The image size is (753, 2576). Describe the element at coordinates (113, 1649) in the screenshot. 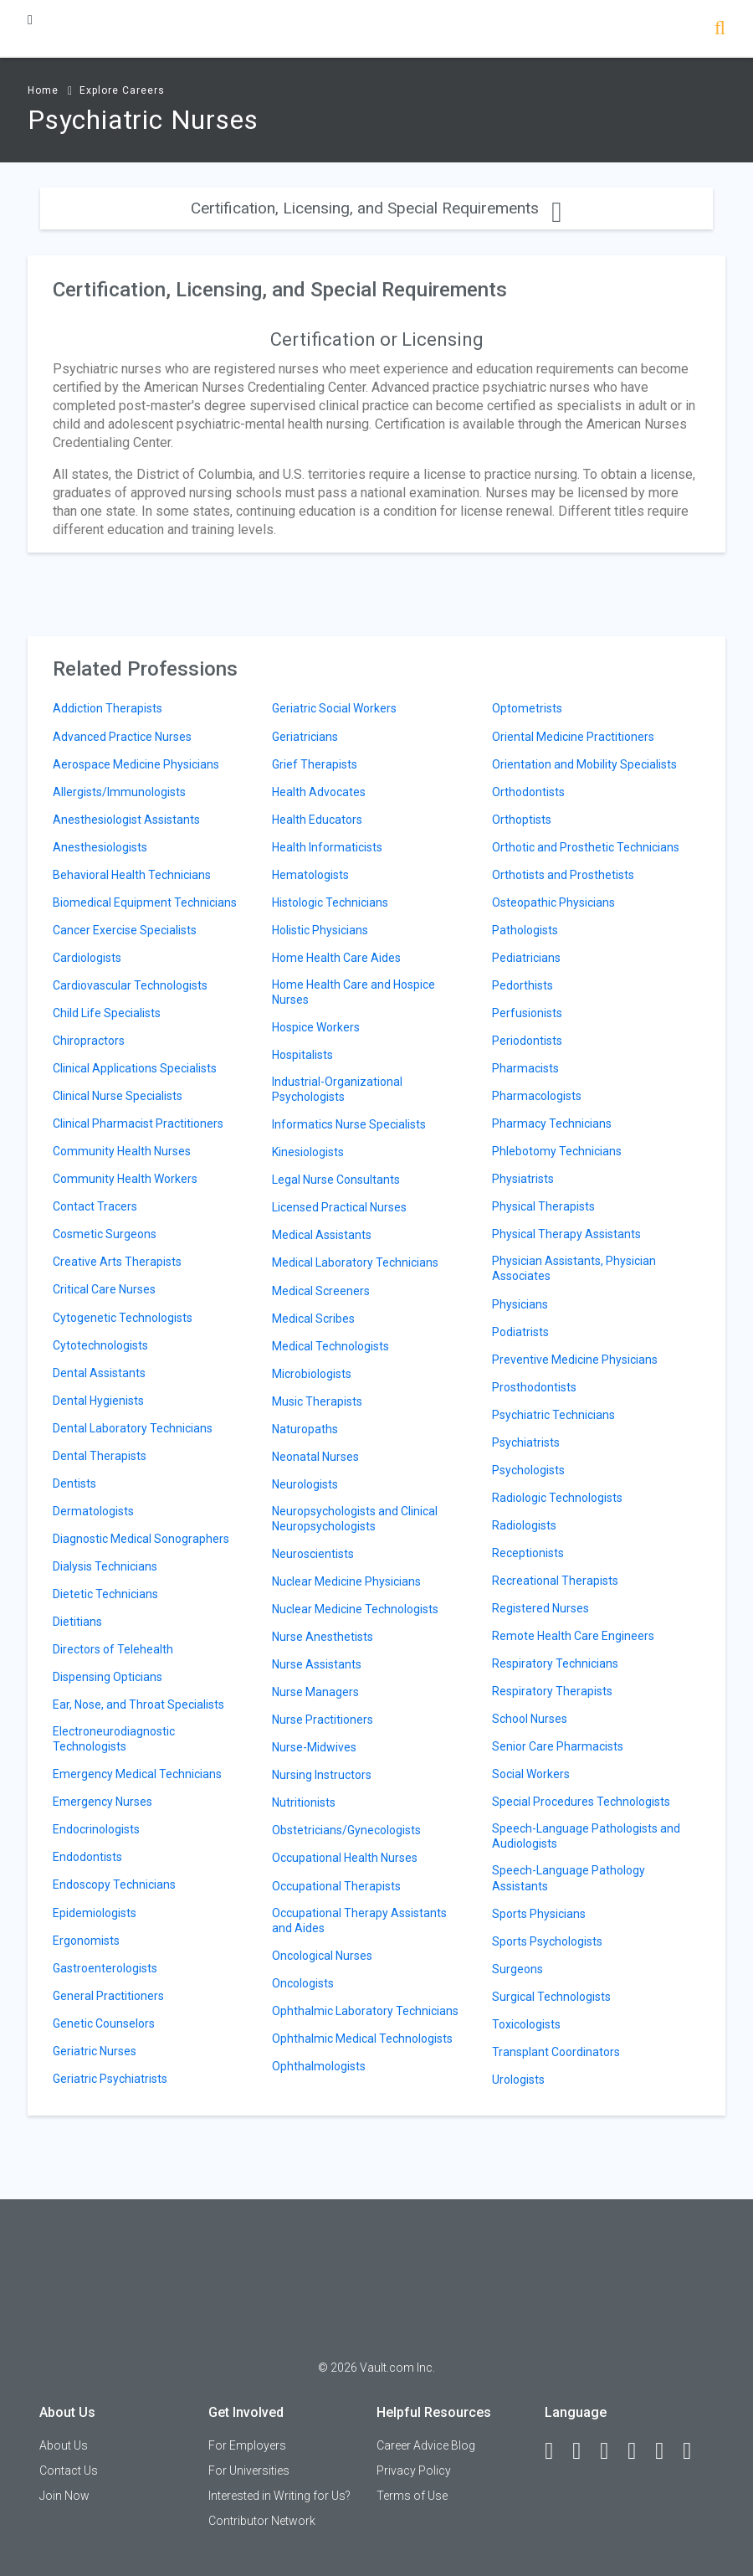

I see `Directors of Telehealth` at that location.